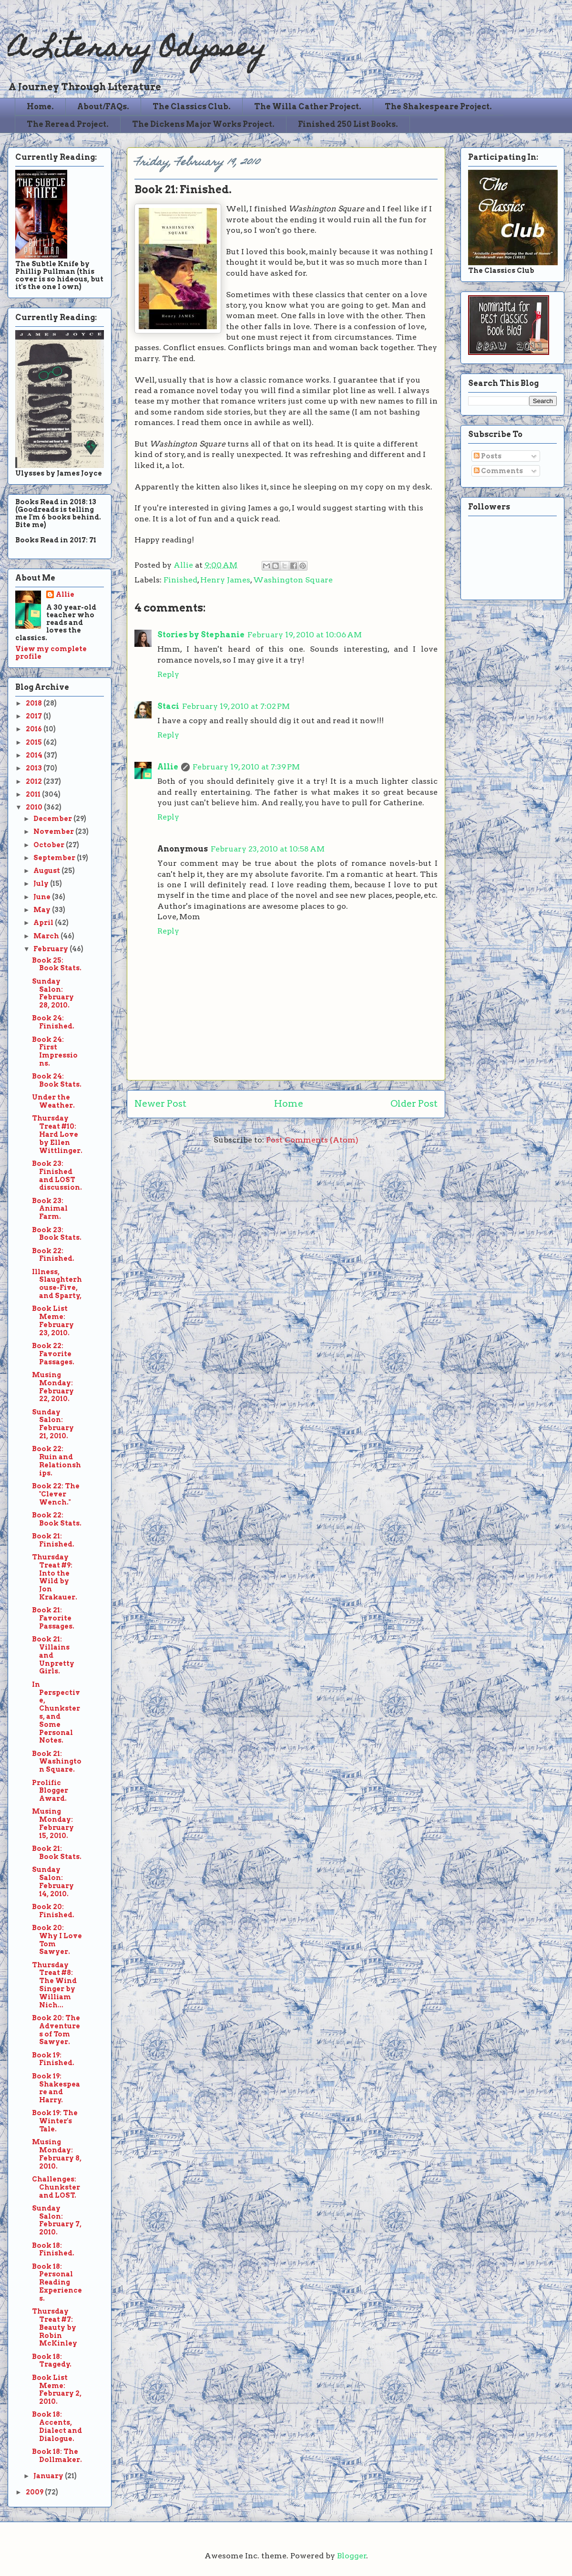 This screenshot has width=572, height=2576. What do you see at coordinates (236, 706) in the screenshot?
I see `February 19, 2010 at 7:02 PM` at bounding box center [236, 706].